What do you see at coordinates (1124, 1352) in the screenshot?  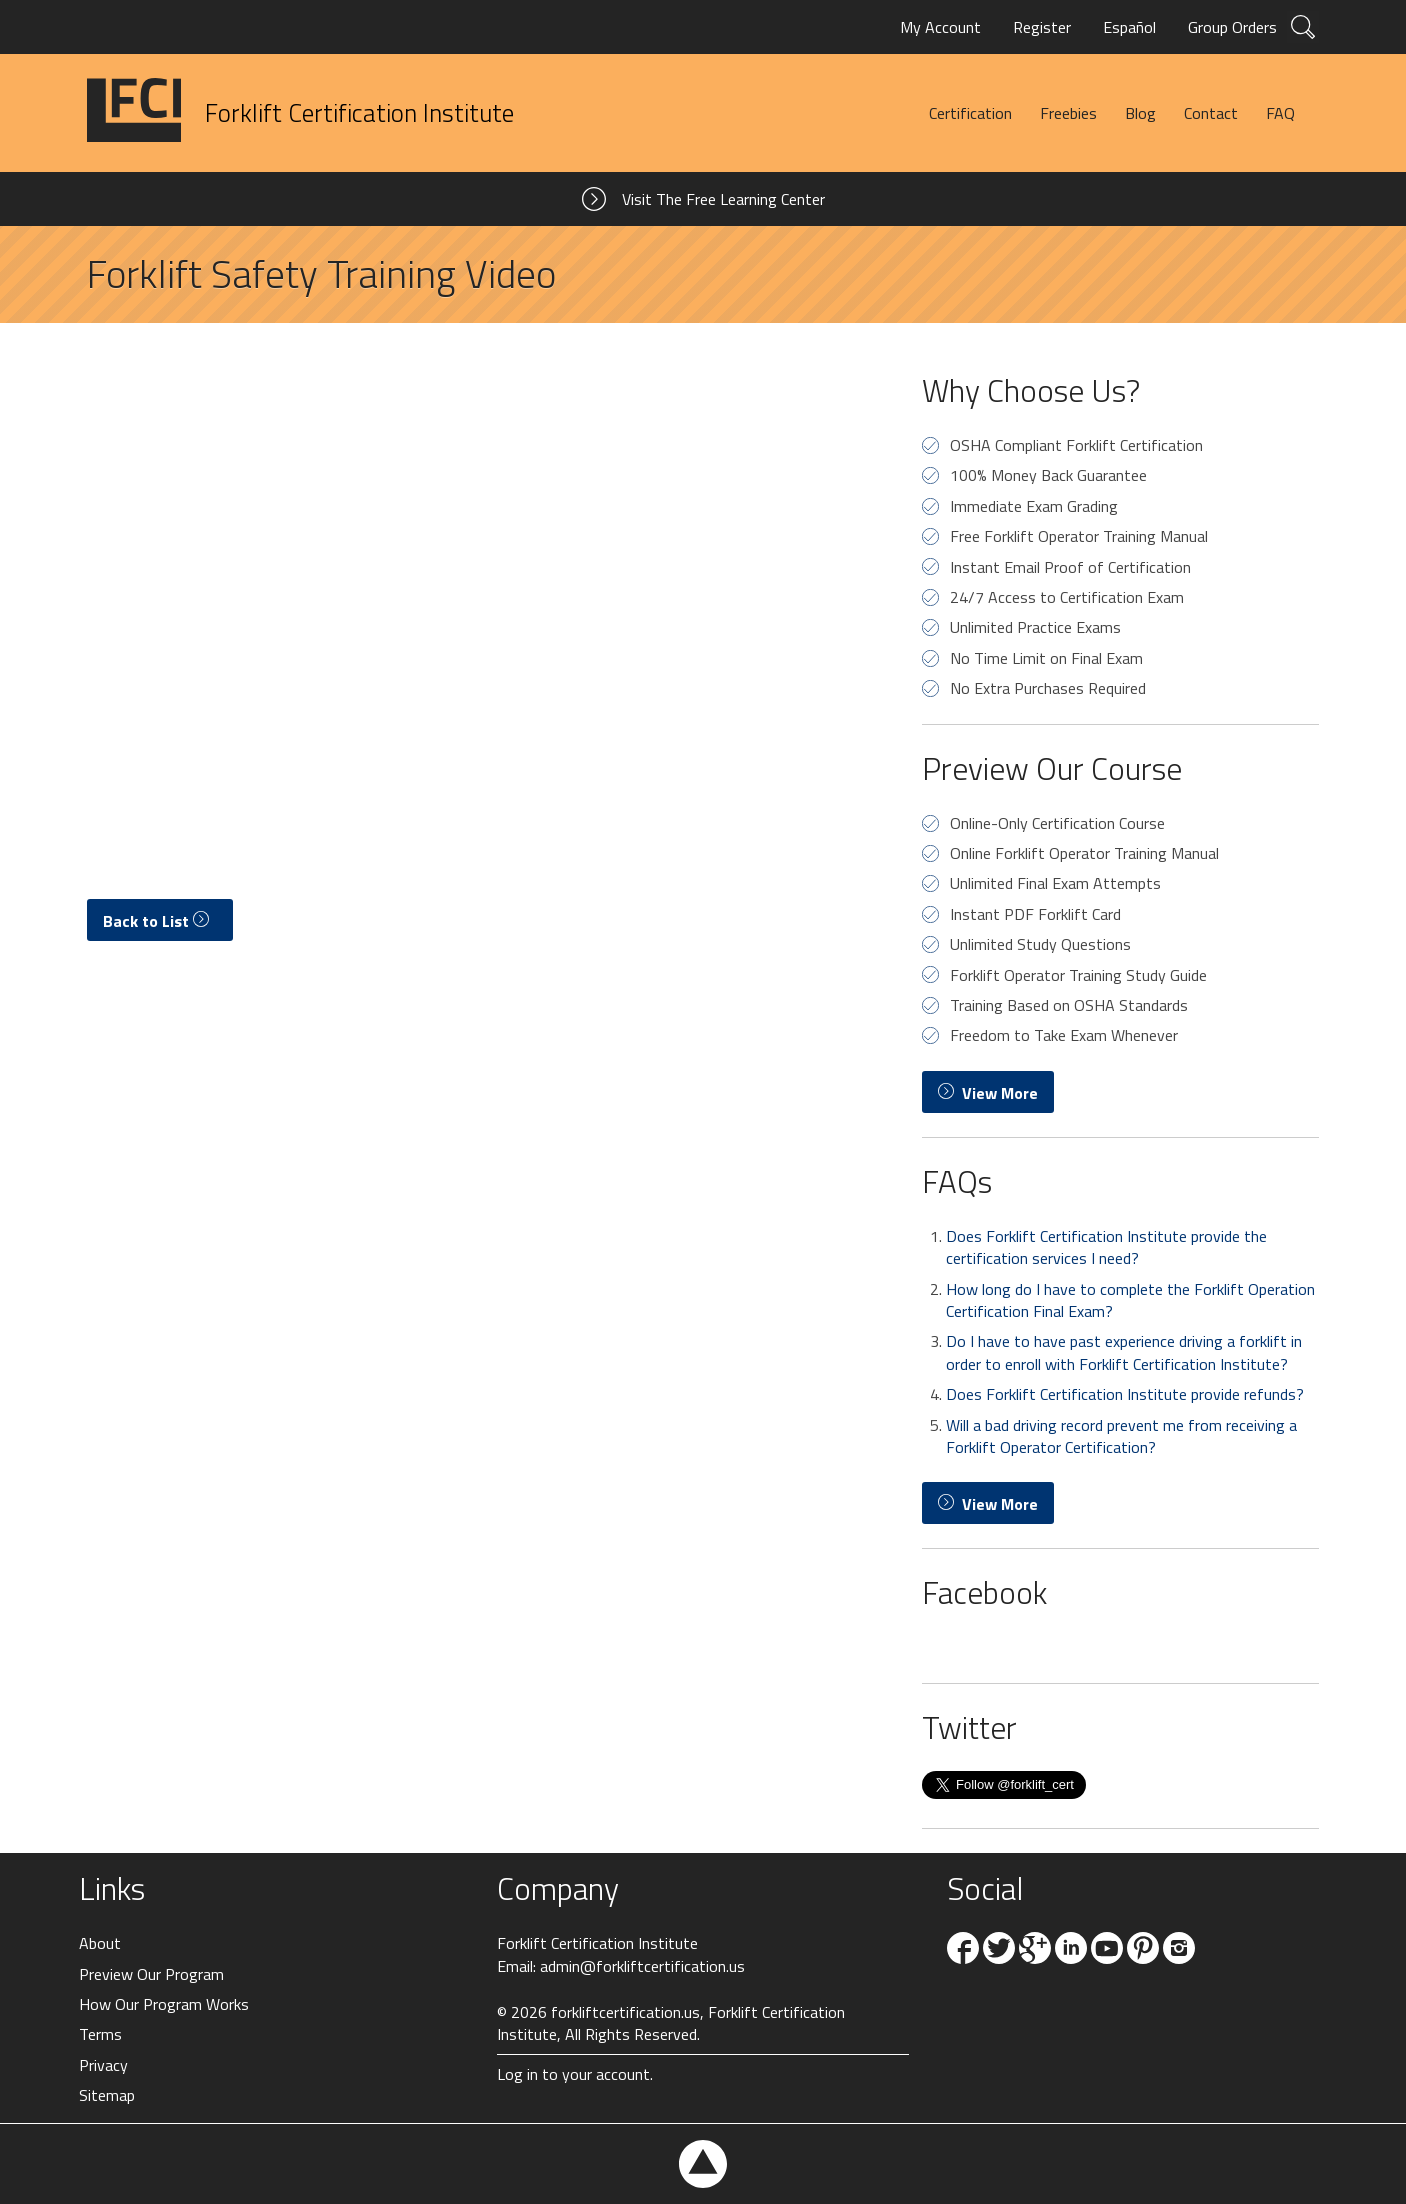 I see `Do I have to have past experience driving a forklift in order to enroll with Forklift Certification Institute?` at bounding box center [1124, 1352].